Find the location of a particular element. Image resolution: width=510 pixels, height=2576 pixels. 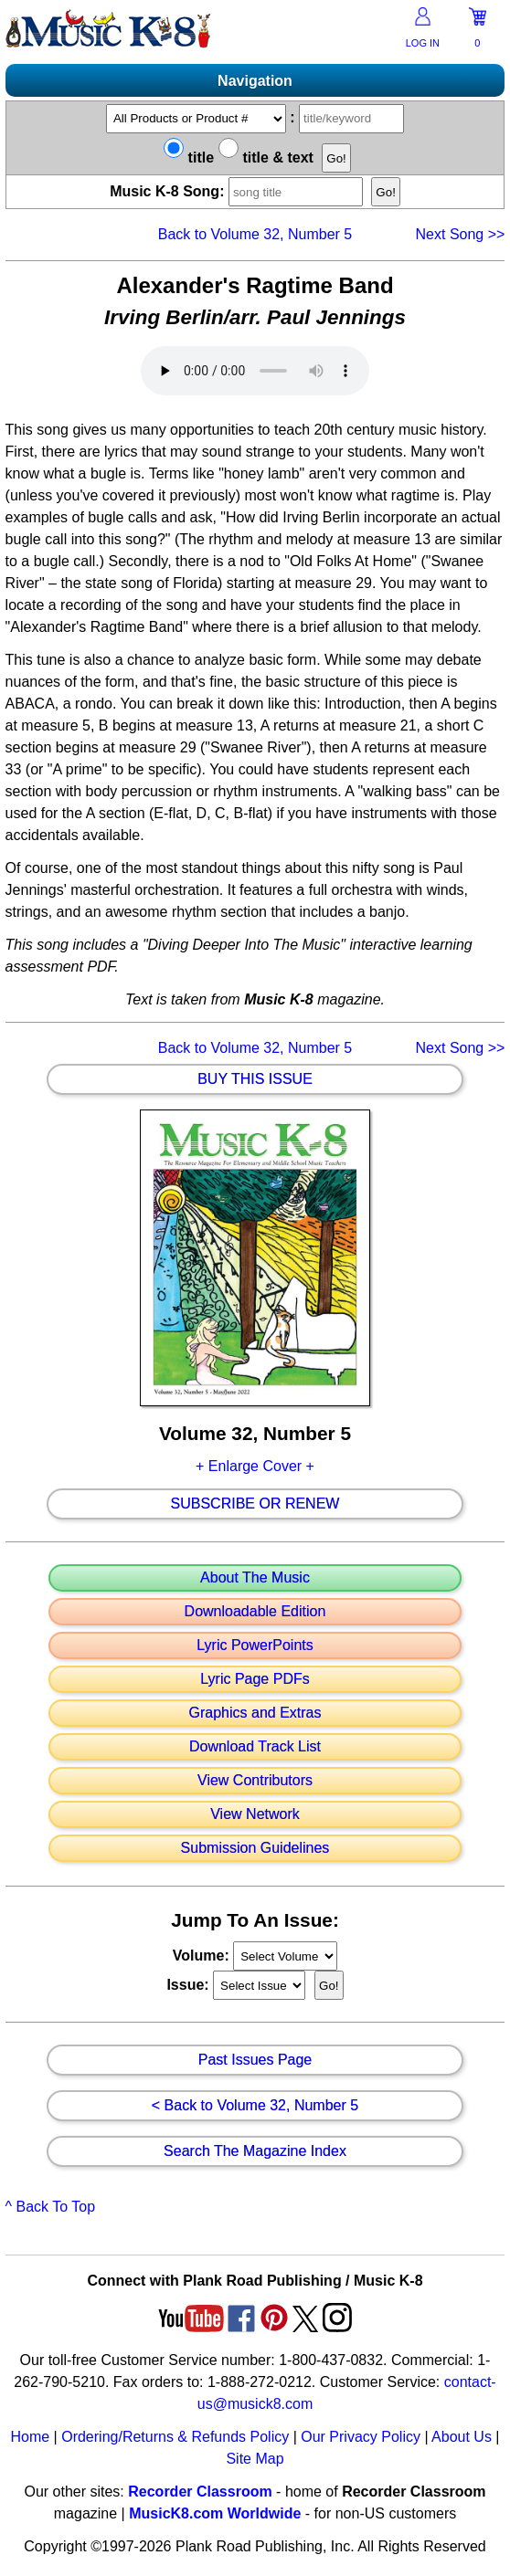

MusicK8.com Worldwide is located at coordinates (215, 2513).